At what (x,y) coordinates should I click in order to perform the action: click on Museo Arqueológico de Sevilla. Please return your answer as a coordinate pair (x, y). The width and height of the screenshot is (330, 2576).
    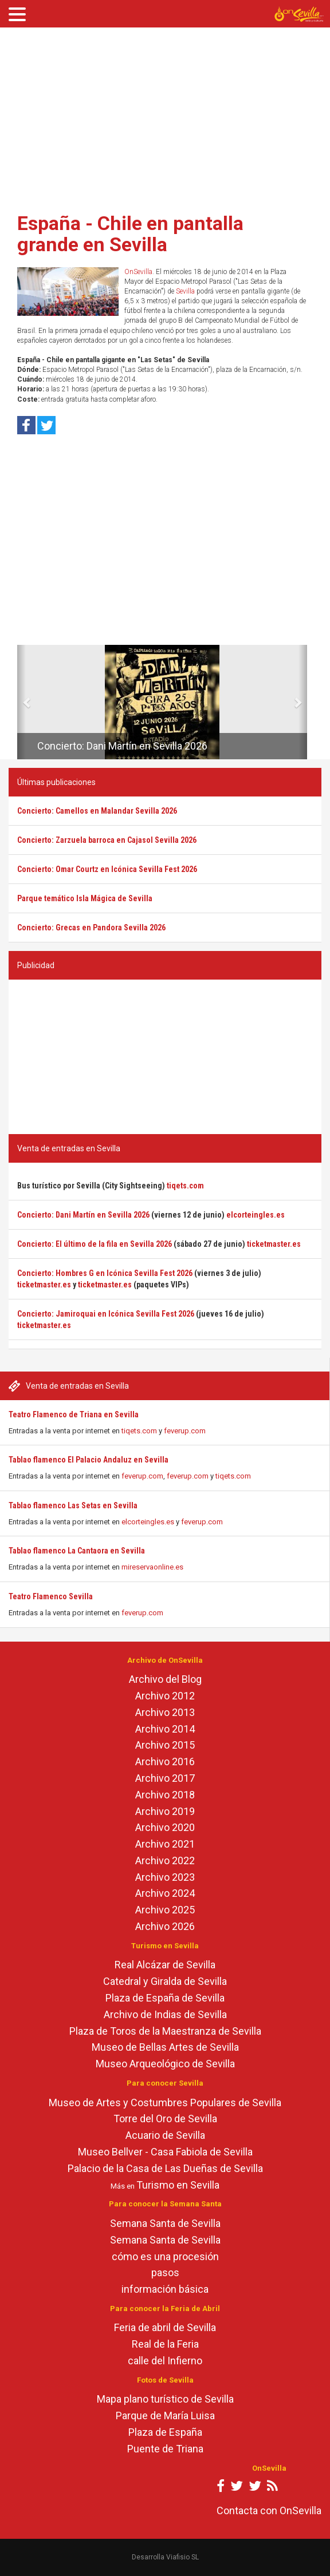
    Looking at the image, I should click on (165, 2064).